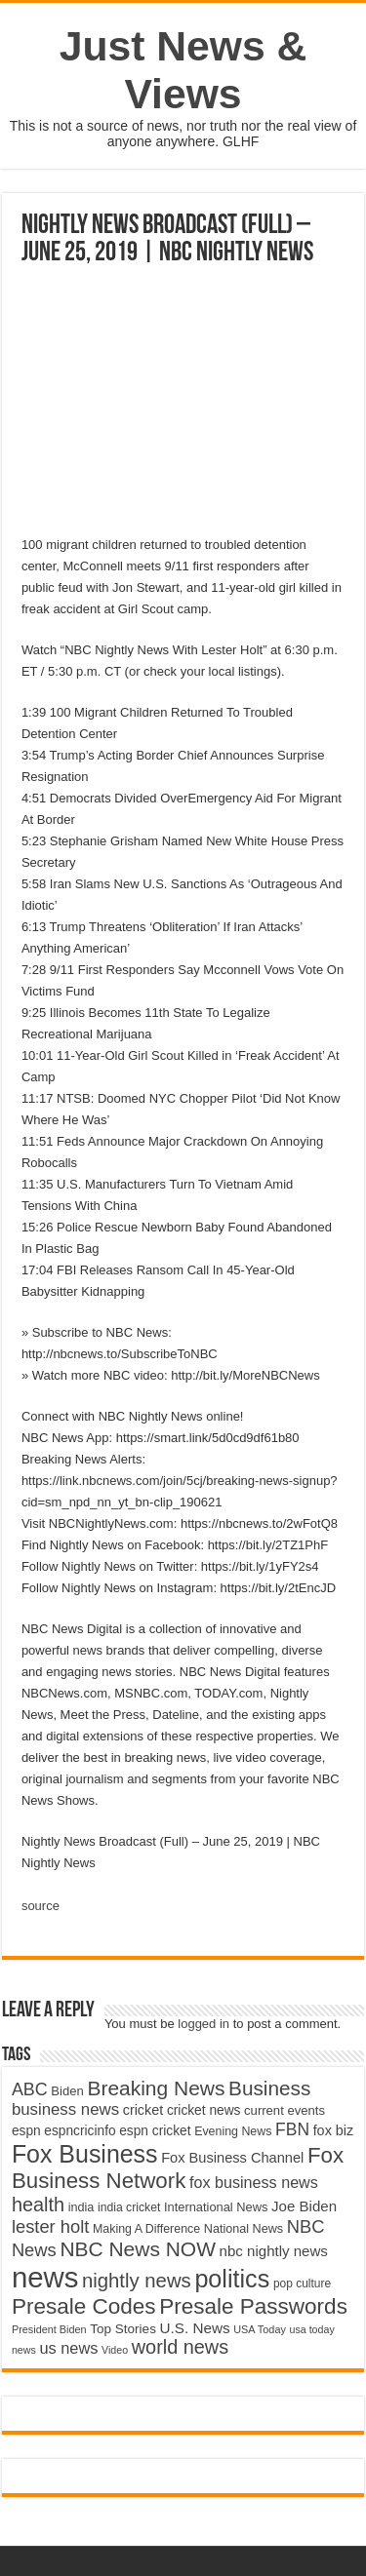 Image resolution: width=366 pixels, height=2576 pixels. Describe the element at coordinates (253, 2306) in the screenshot. I see `Presale Passwords [Presale Passwords (12,740 items)]` at that location.